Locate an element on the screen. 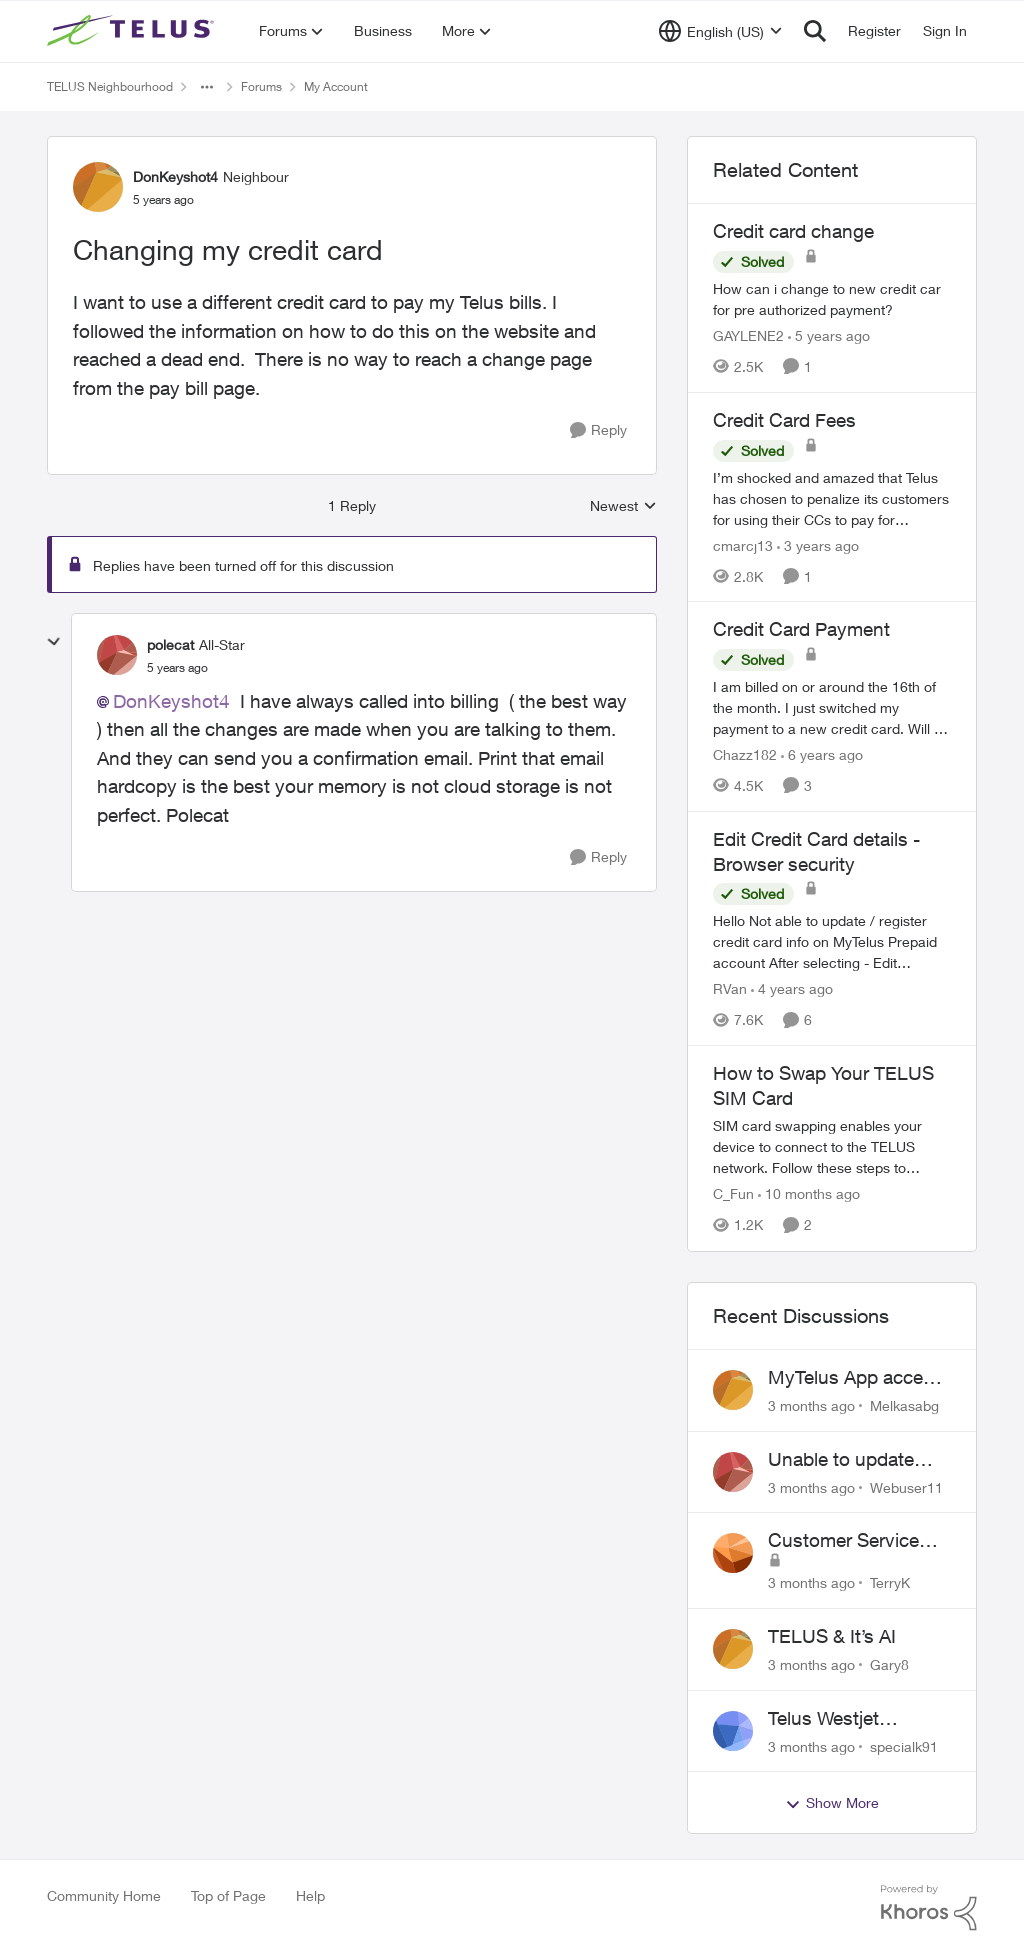  [View Profile: Gary8,] is located at coordinates (733, 1649).